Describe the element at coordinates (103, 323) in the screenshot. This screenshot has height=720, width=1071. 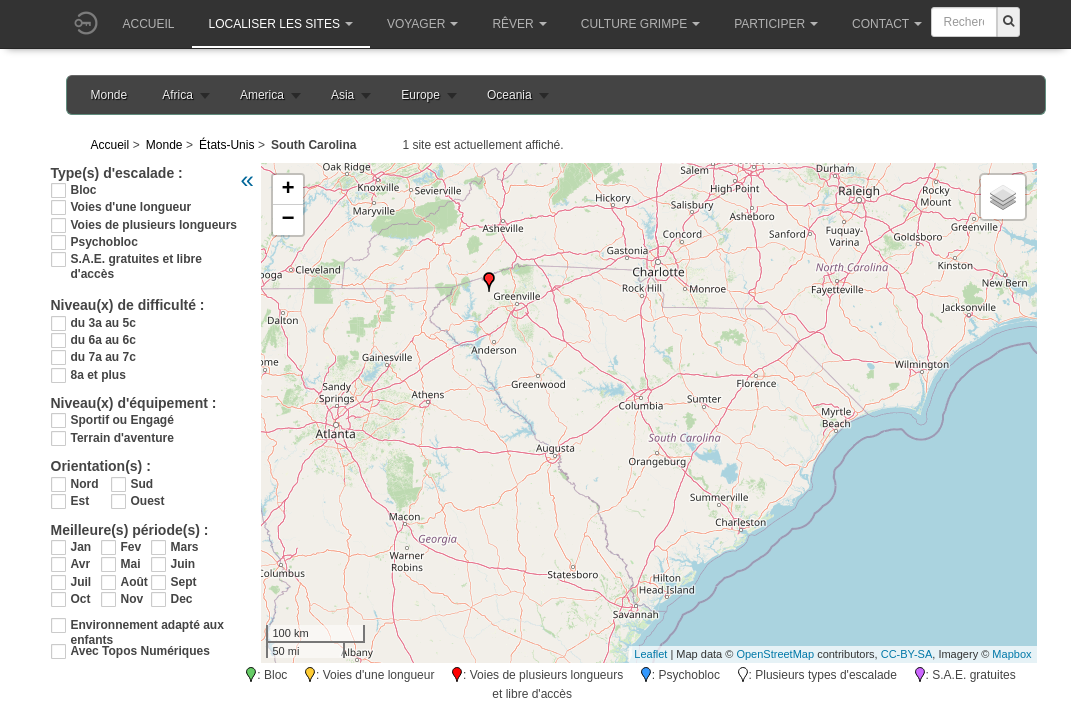
I see `du 3a au 5c` at that location.